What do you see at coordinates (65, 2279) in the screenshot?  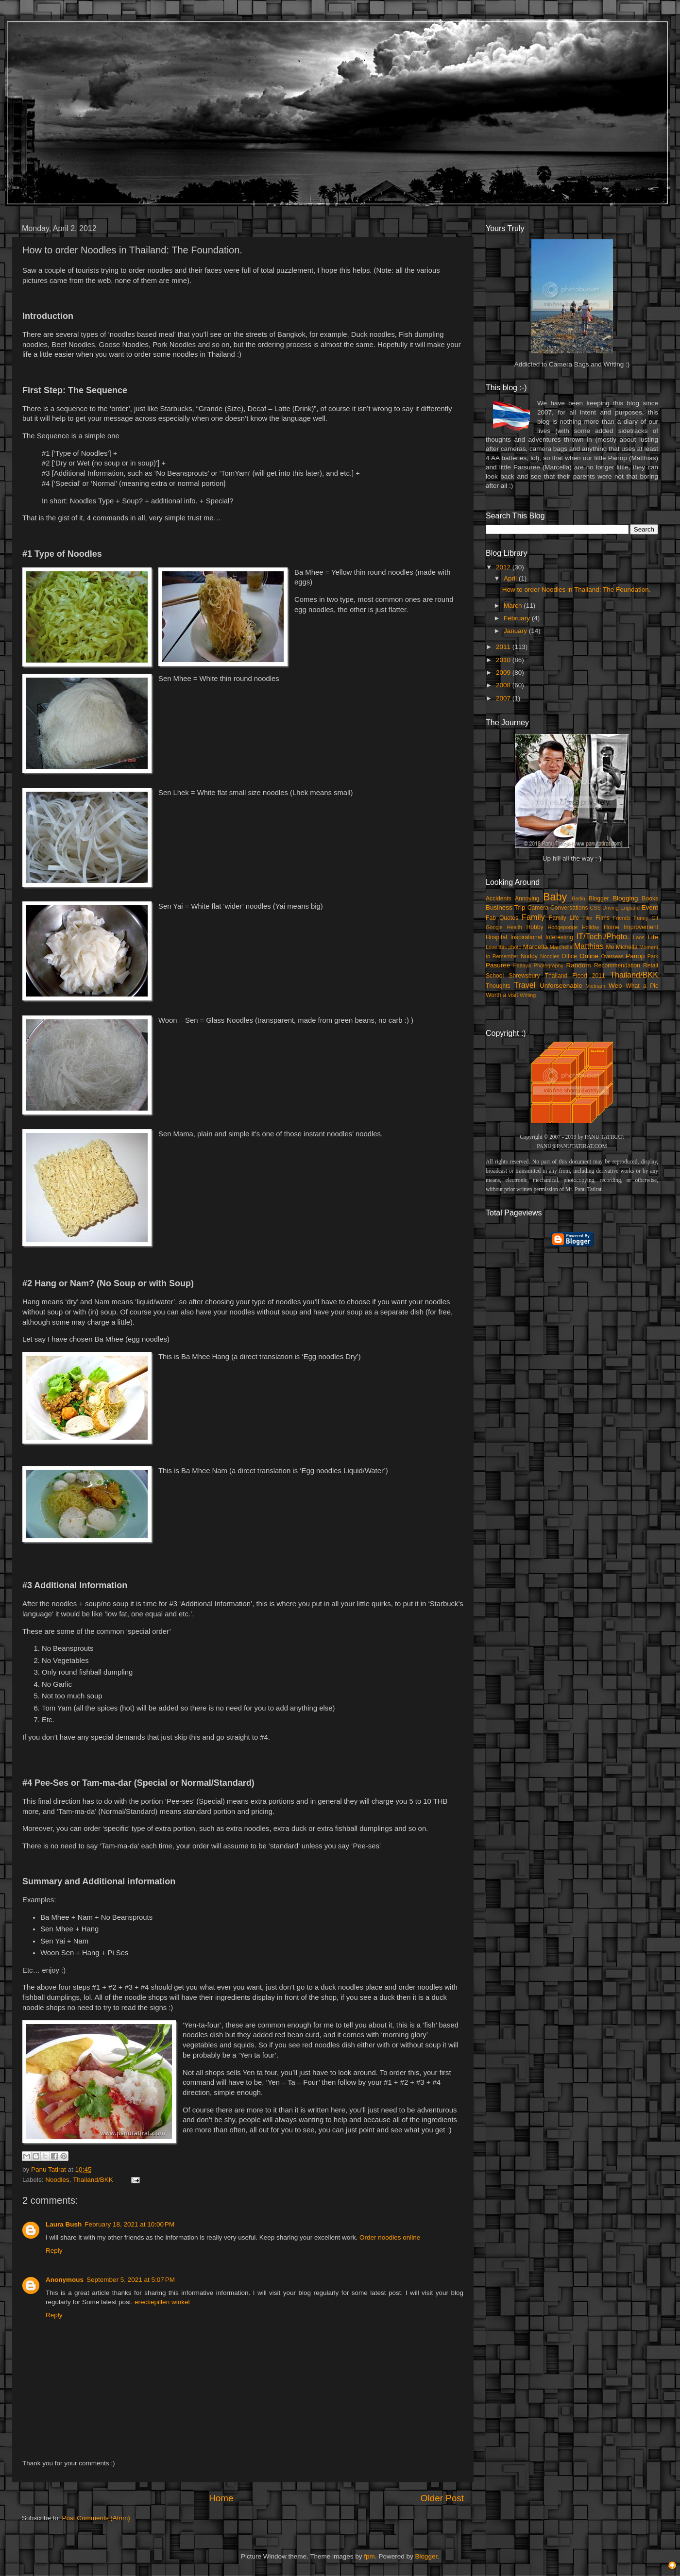 I see `Anonymous` at bounding box center [65, 2279].